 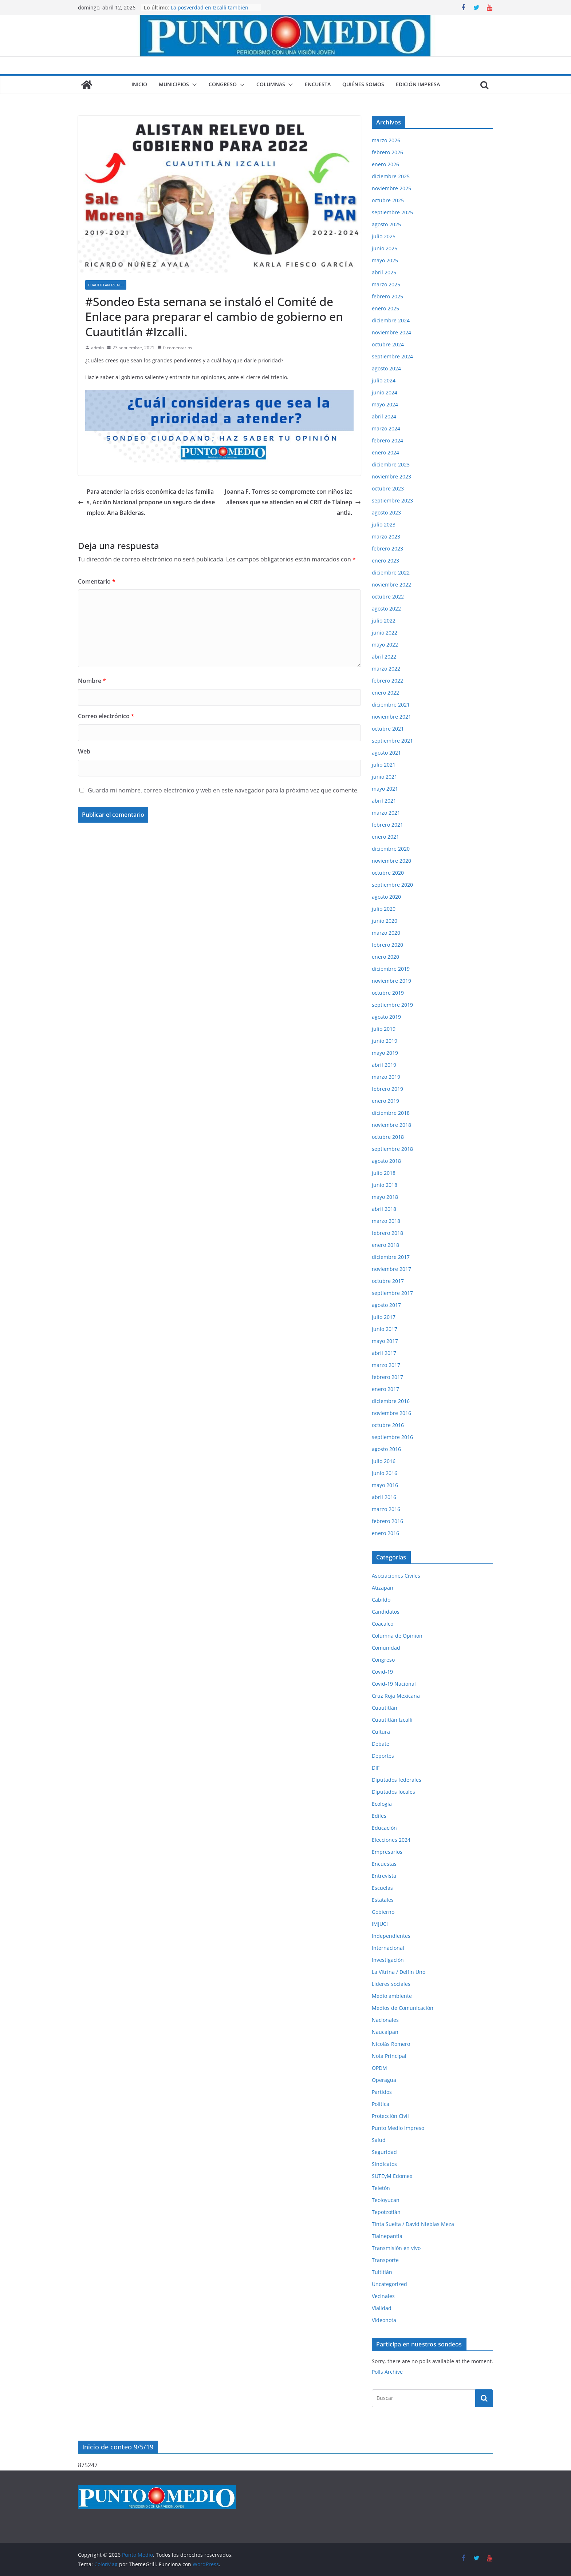 I want to click on enero 2020, so click(x=385, y=956).